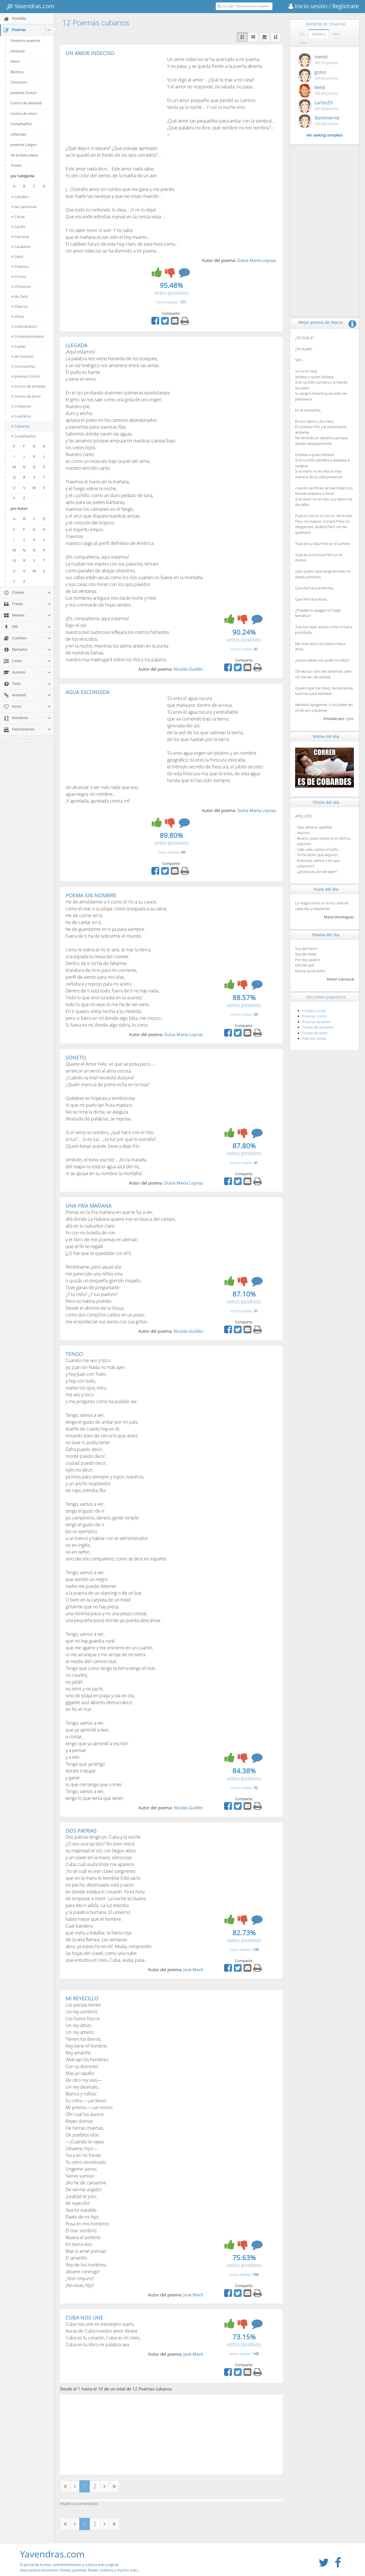  I want to click on Catalanes, so click(21, 246).